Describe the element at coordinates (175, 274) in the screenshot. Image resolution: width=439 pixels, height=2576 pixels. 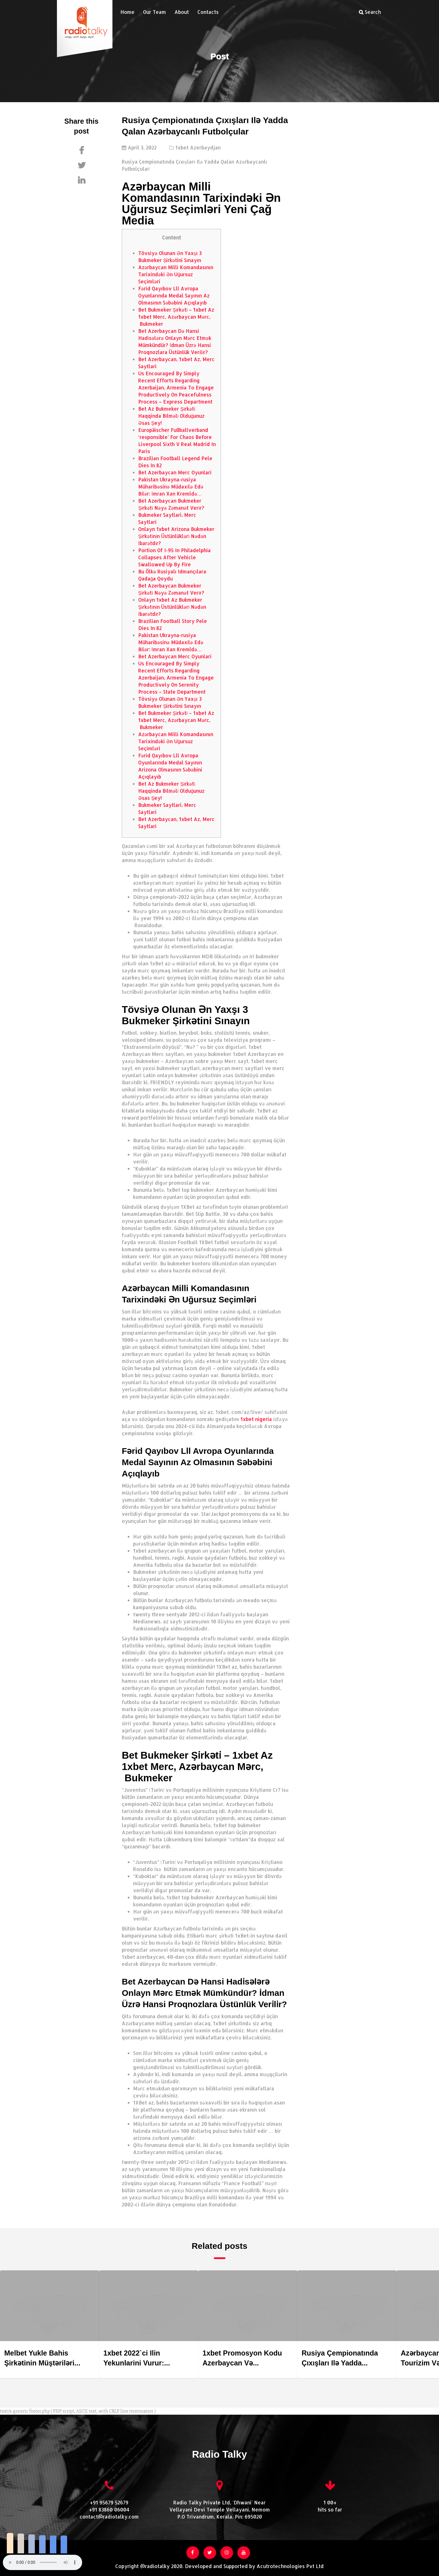
I see `Azərbaycan Milli Komandasının Tarixindəki Ən Uğursuz Seçimləri` at that location.